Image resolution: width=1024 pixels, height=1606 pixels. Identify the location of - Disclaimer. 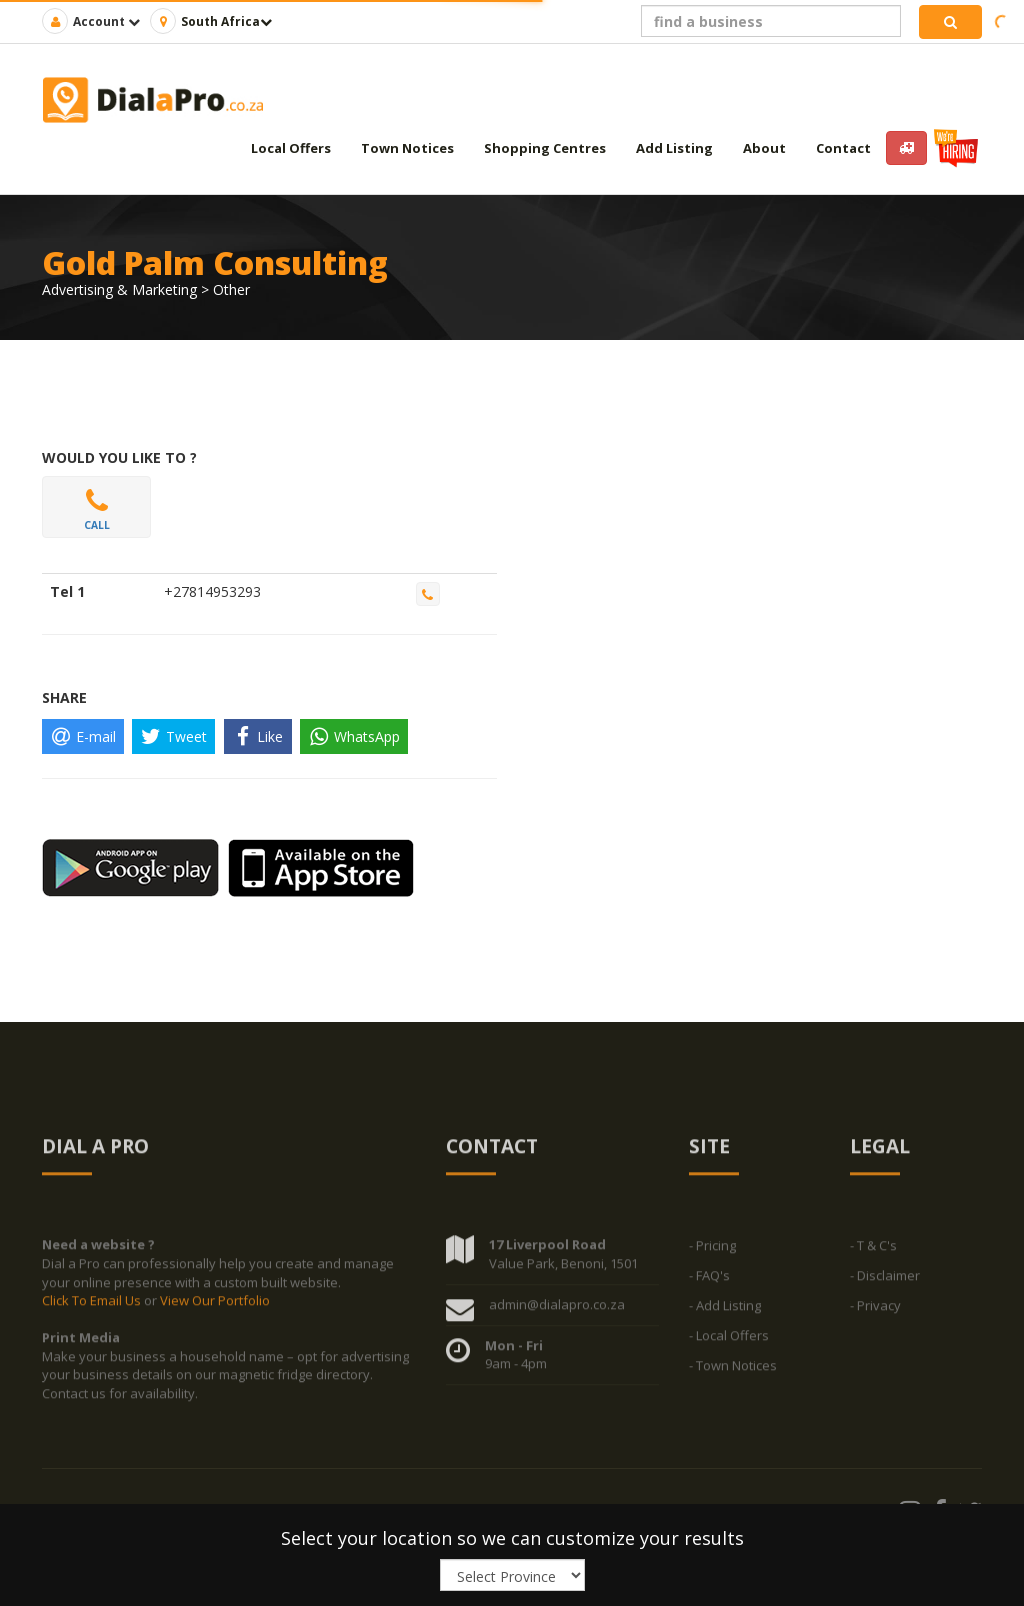
(885, 1282).